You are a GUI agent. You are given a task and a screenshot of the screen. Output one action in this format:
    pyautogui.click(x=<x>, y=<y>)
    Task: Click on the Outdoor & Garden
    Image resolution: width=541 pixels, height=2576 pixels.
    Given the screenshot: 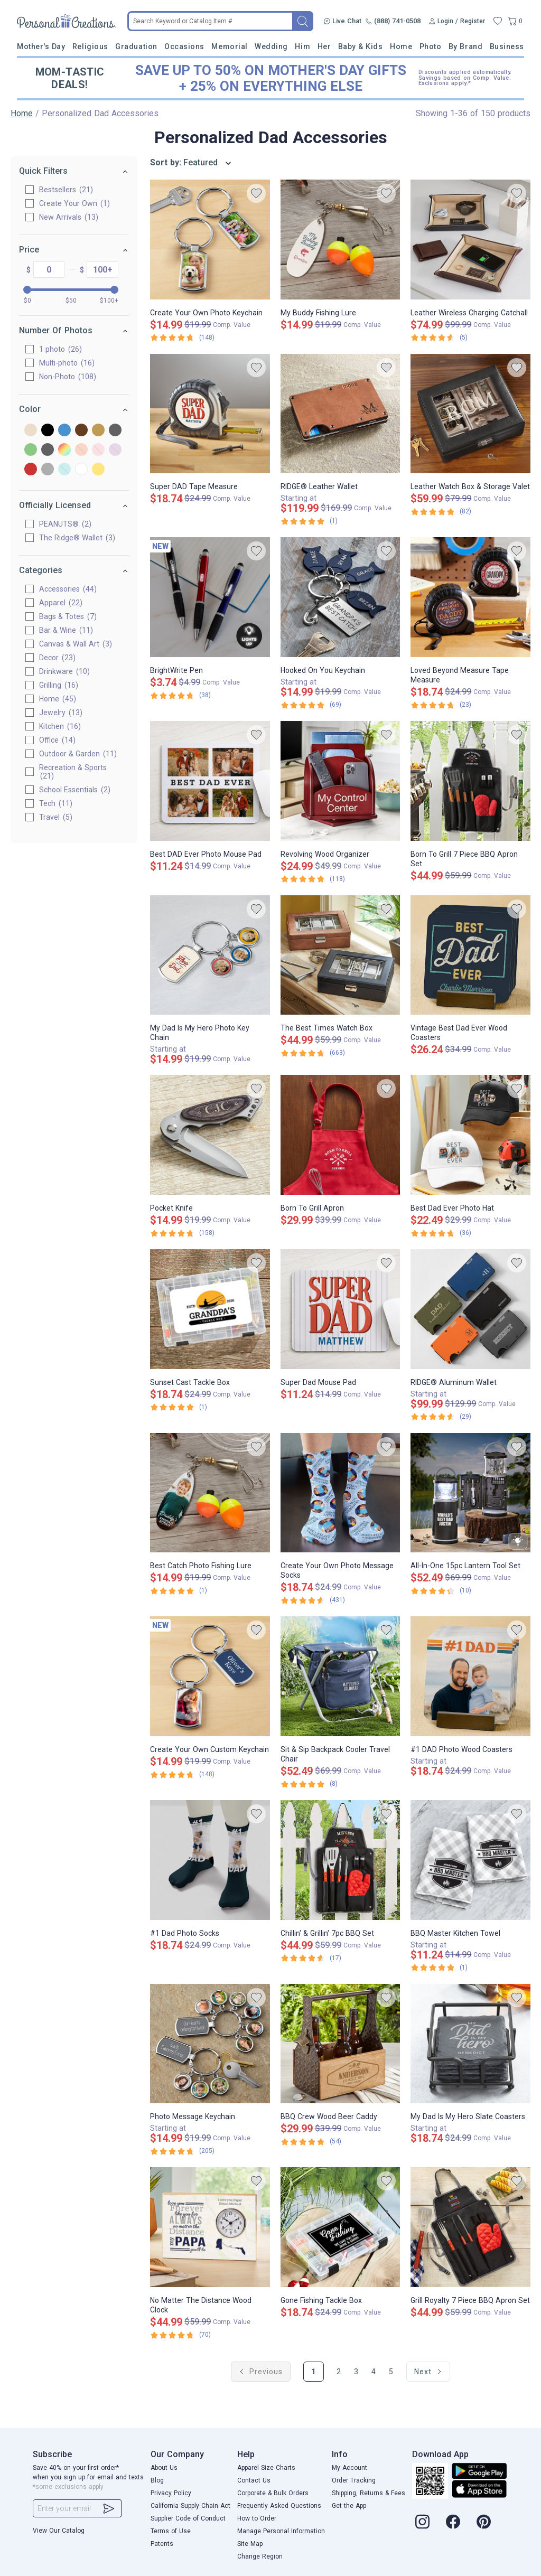 What is the action you would take?
    pyautogui.click(x=78, y=754)
    